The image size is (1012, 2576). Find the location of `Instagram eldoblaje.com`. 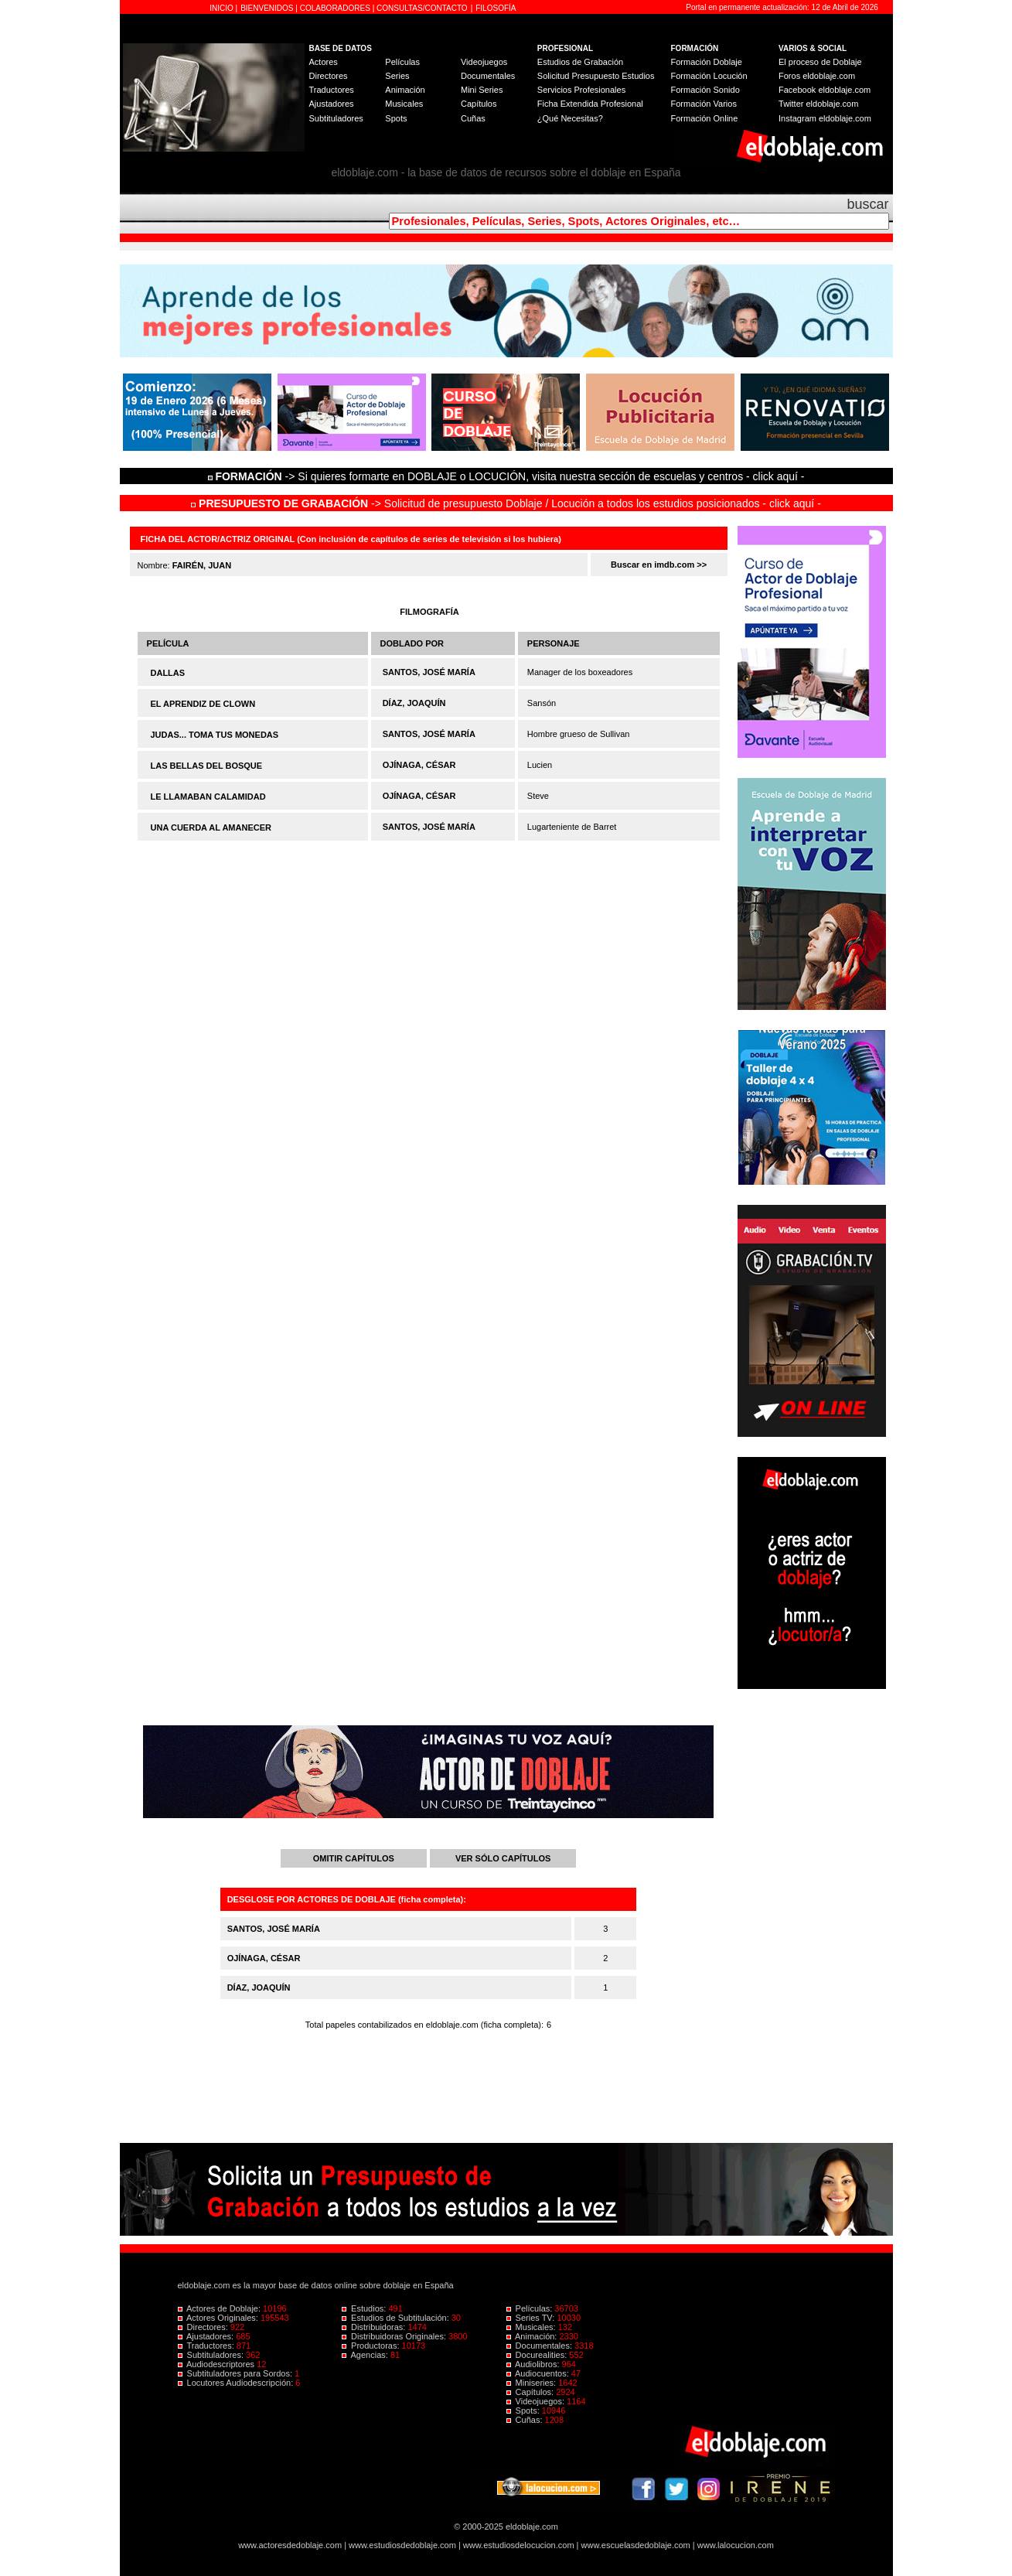

Instagram eldoblaje.com is located at coordinates (825, 118).